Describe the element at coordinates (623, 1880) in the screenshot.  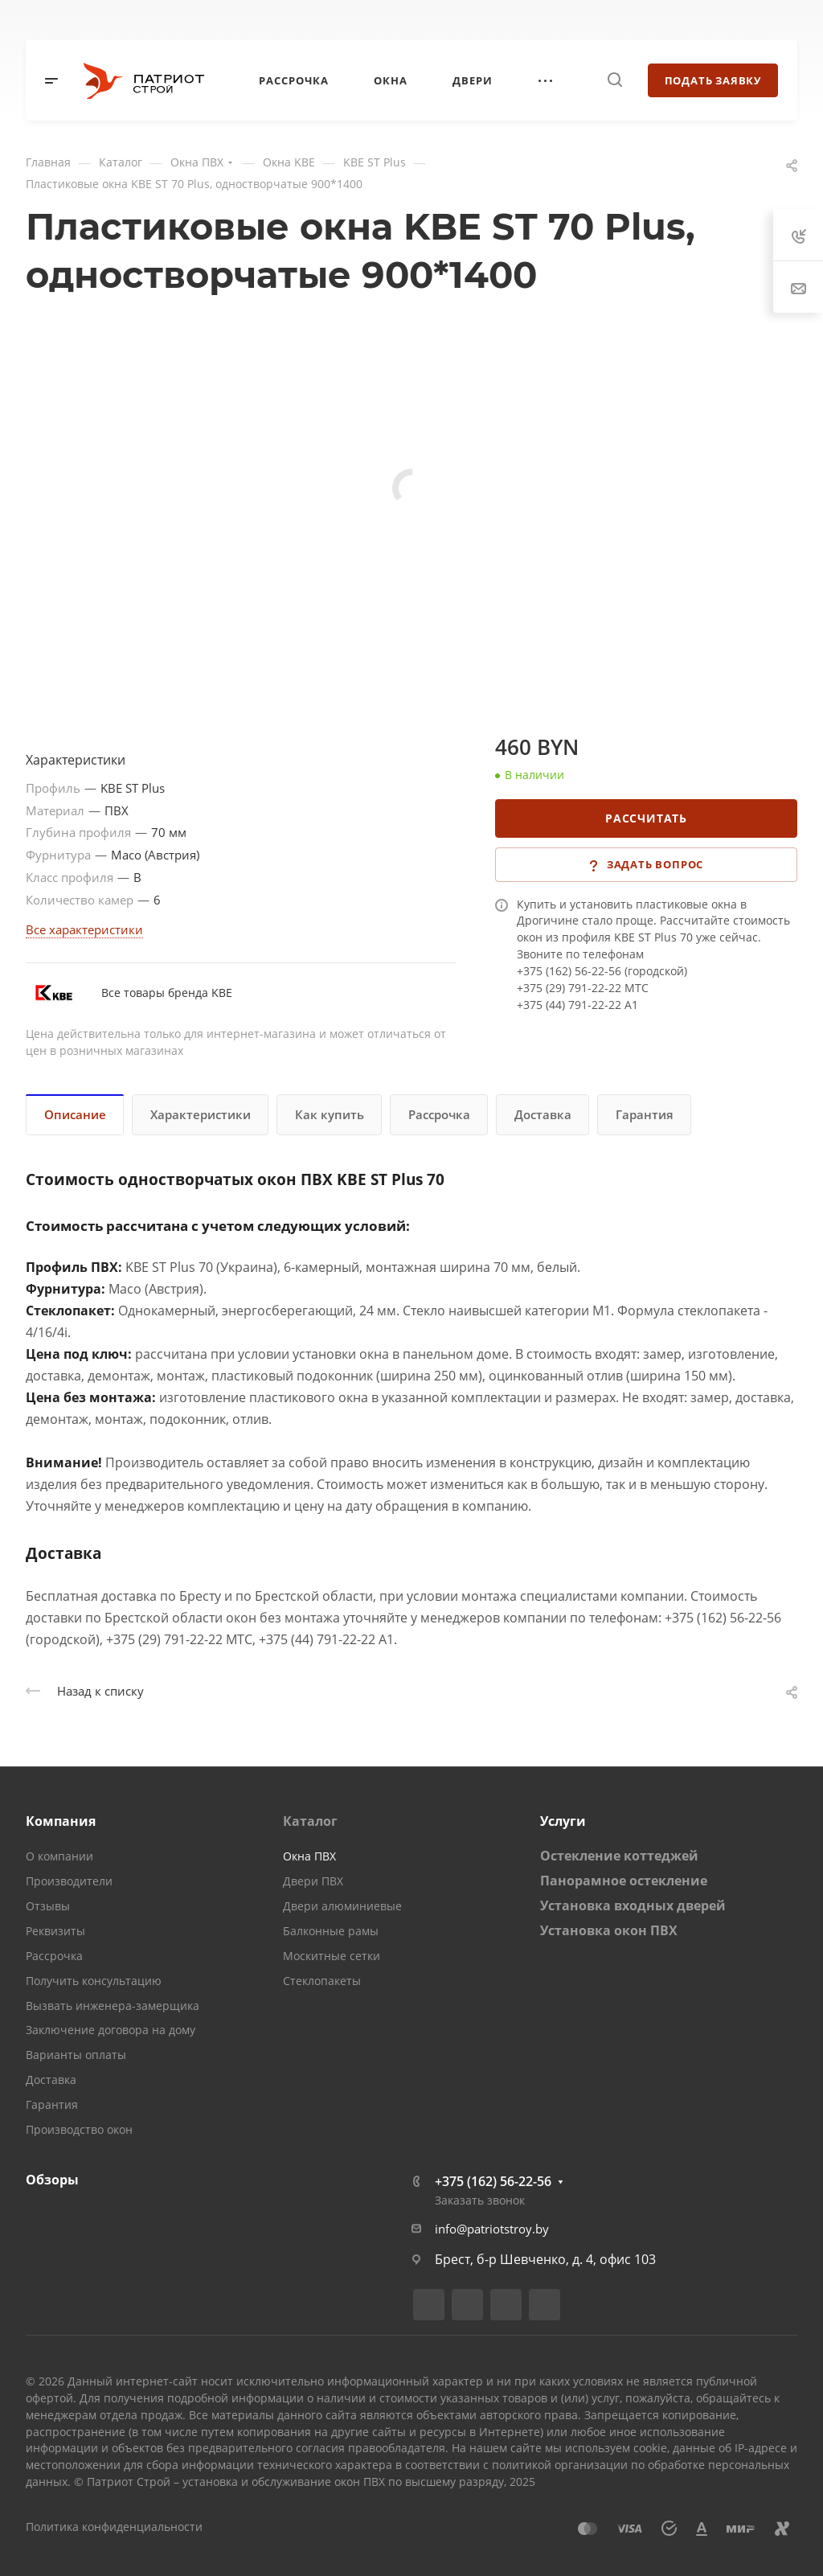
I see `Панорамное остекление` at that location.